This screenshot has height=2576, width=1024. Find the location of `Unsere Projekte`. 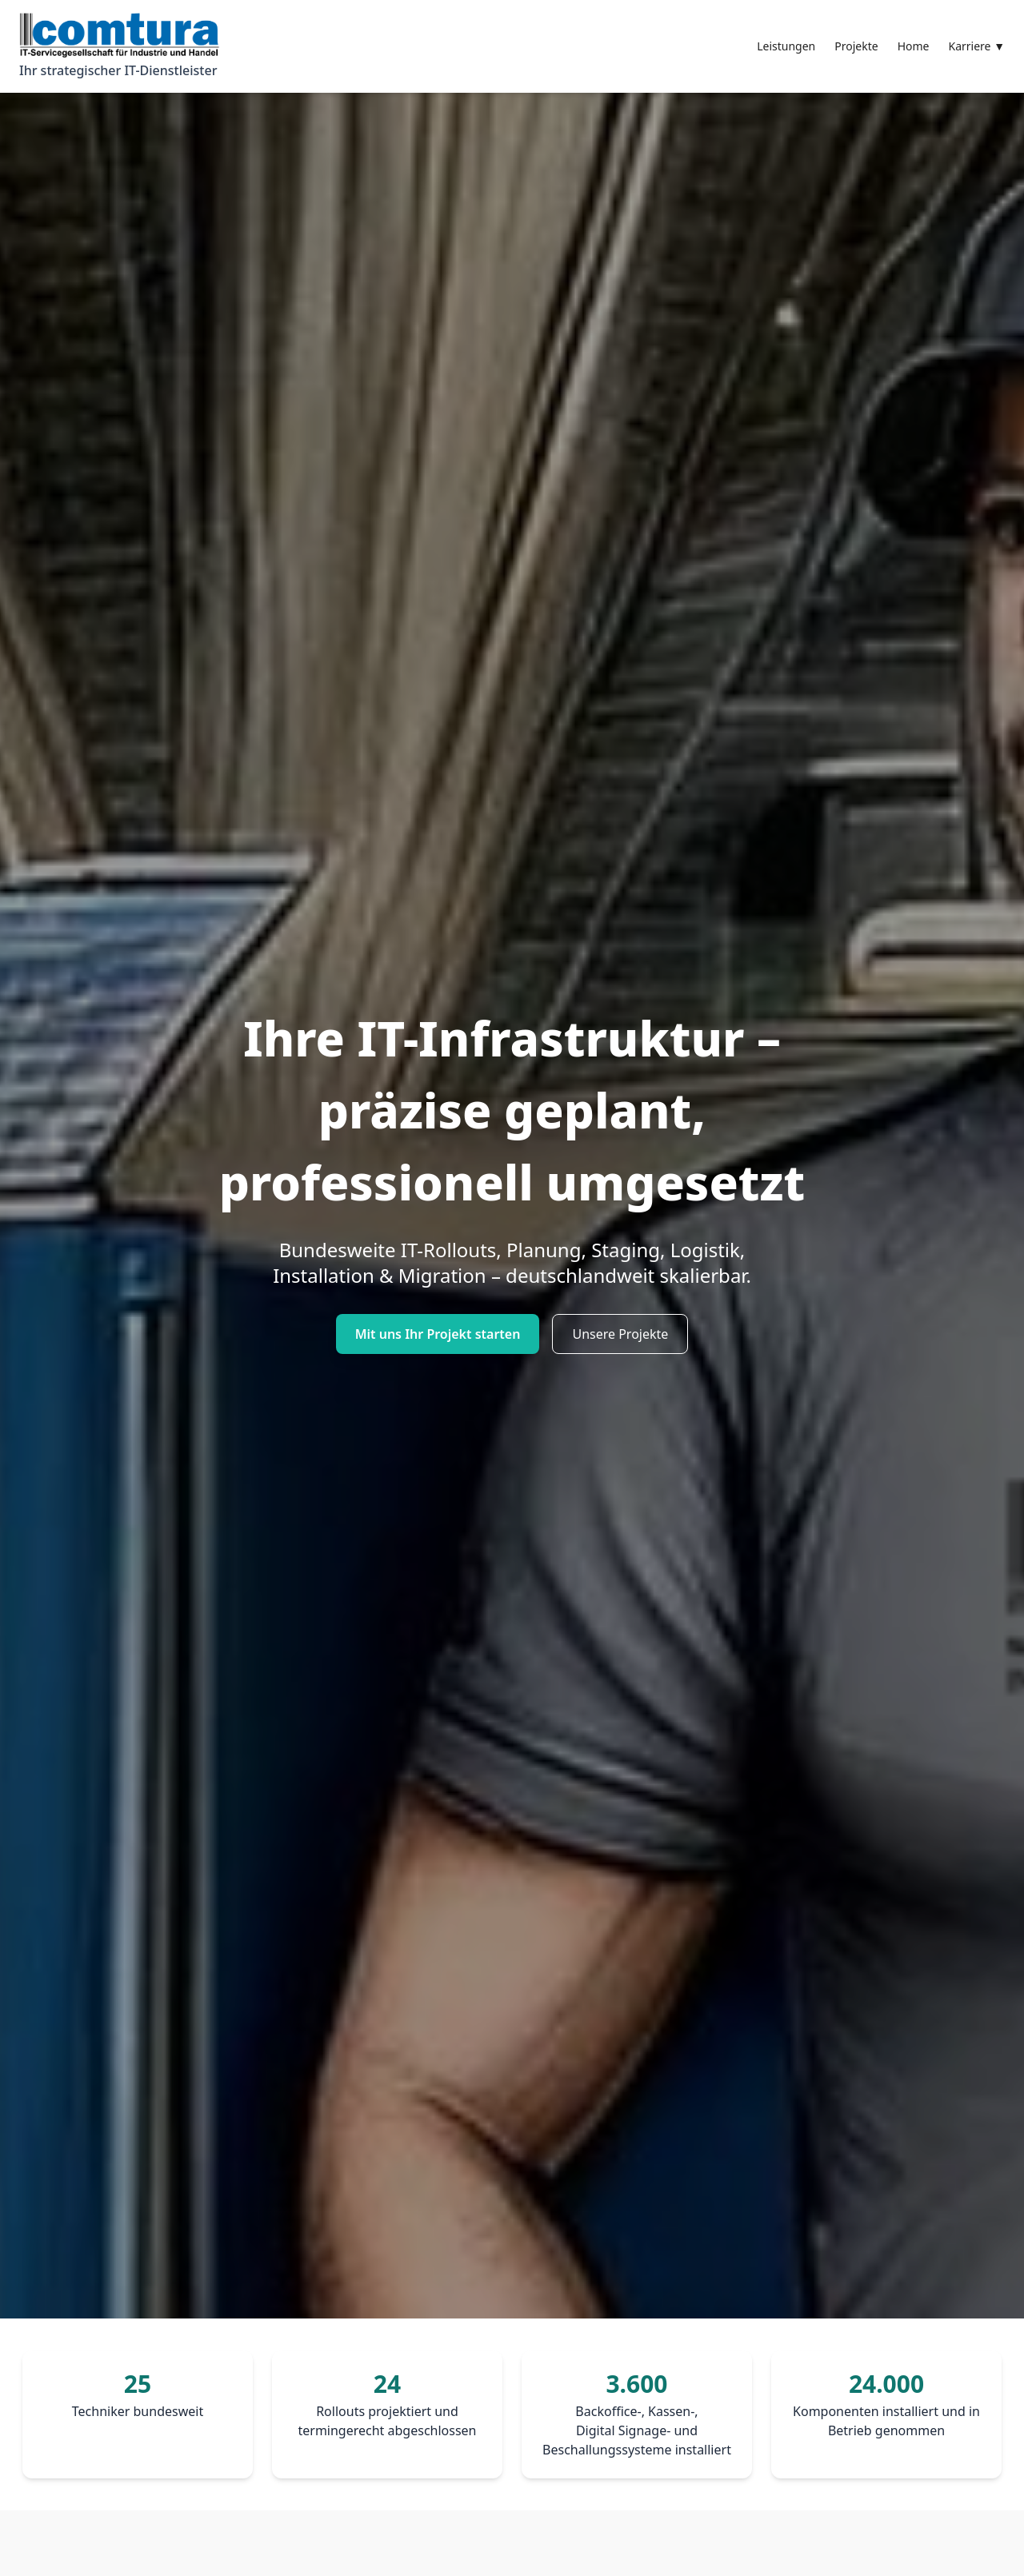

Unsere Projekte is located at coordinates (620, 1334).